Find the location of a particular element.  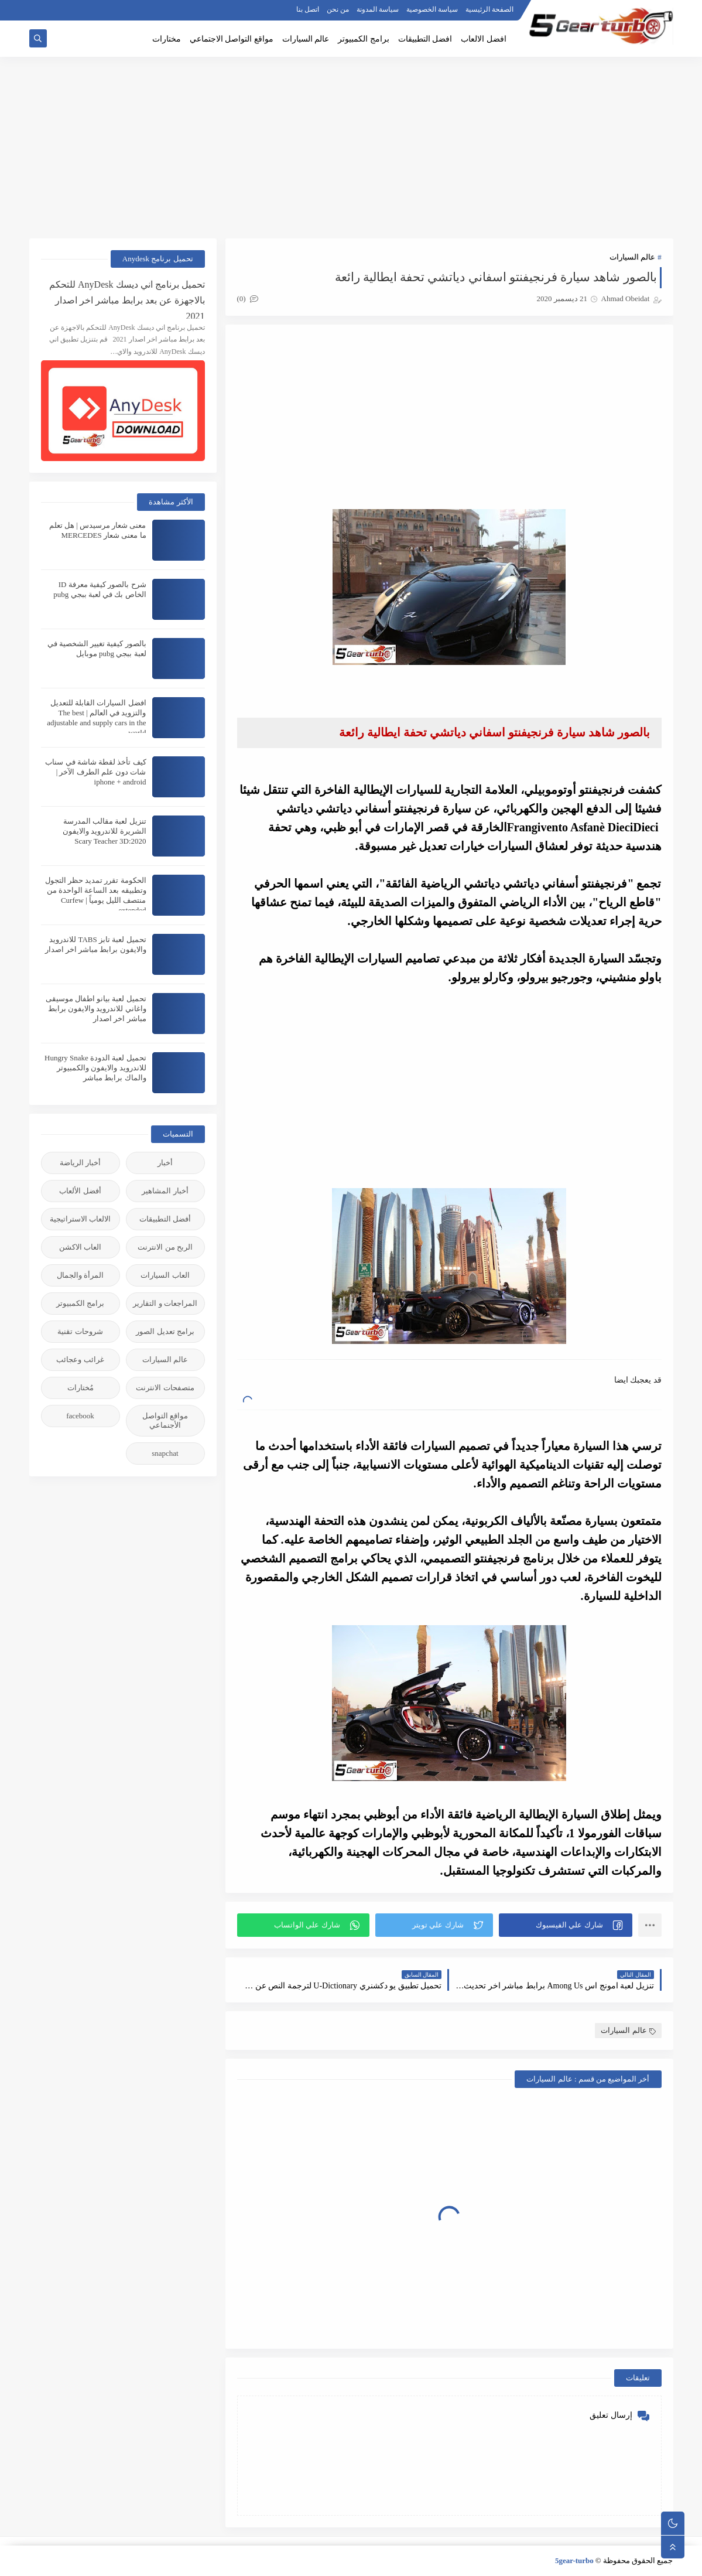

أخبار المشاهير is located at coordinates (165, 1190).